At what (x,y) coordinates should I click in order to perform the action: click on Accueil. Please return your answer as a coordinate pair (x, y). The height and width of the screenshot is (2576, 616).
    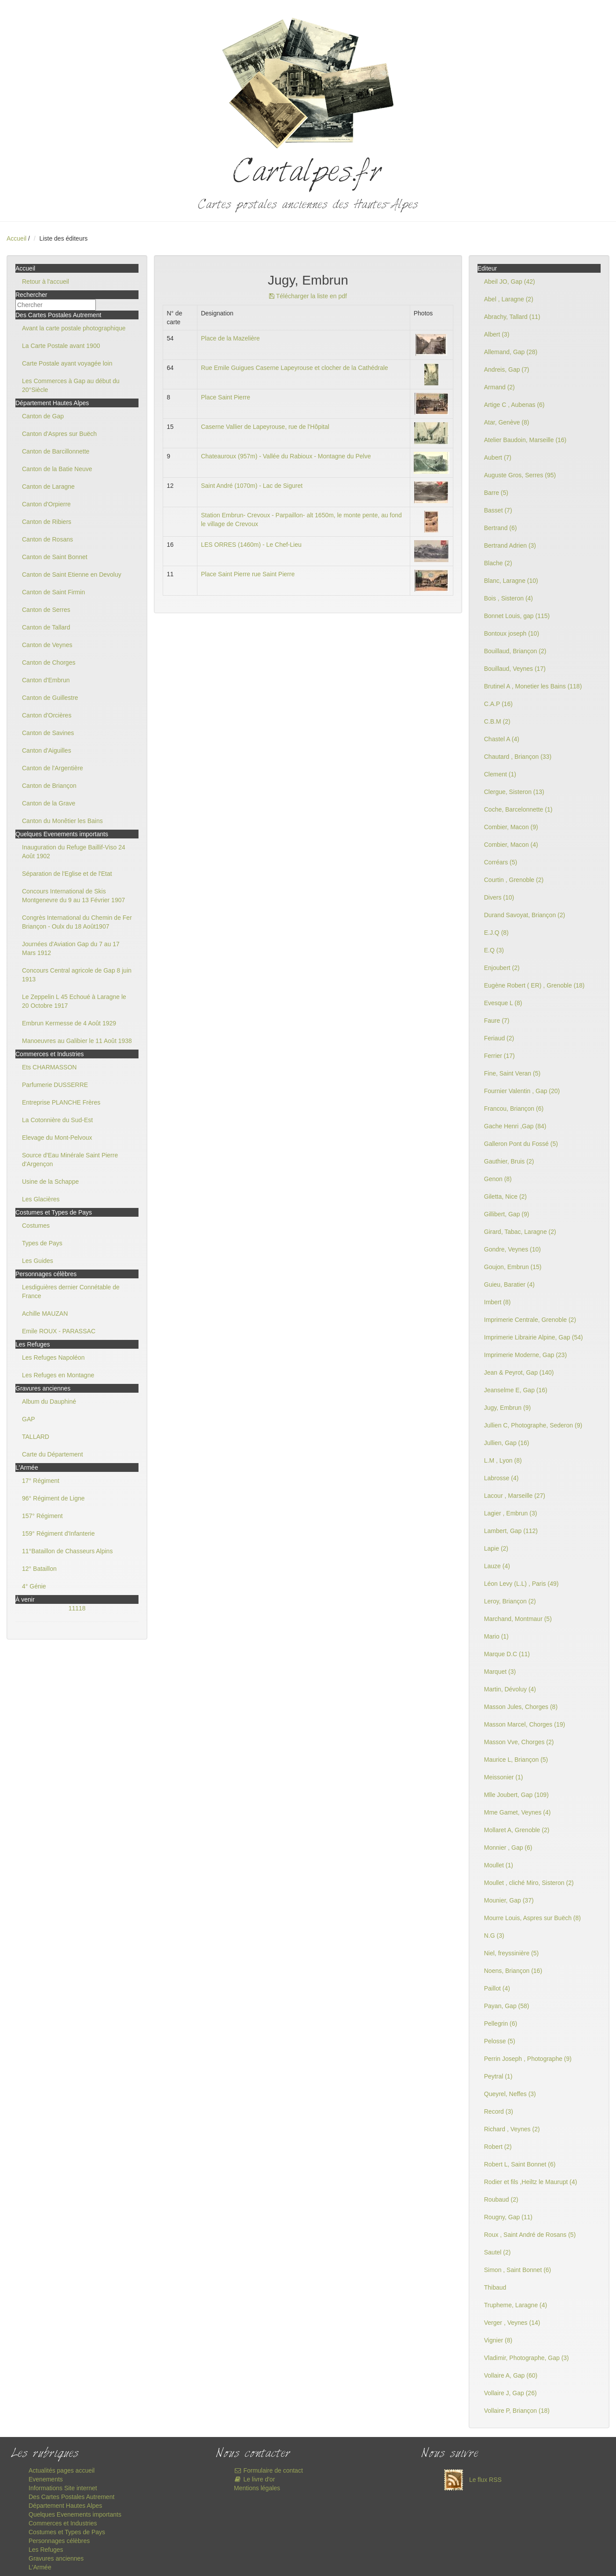
    Looking at the image, I should click on (16, 238).